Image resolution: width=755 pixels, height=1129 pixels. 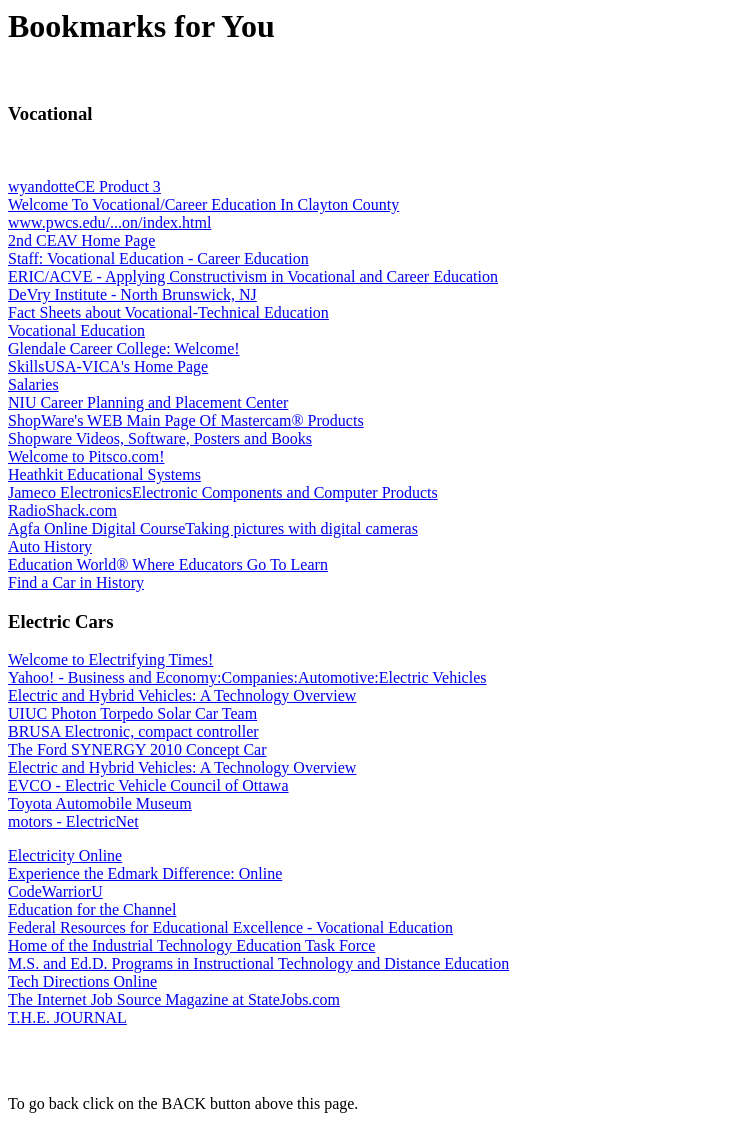 I want to click on Education World® Where Educators Go To Learn, so click(x=168, y=564).